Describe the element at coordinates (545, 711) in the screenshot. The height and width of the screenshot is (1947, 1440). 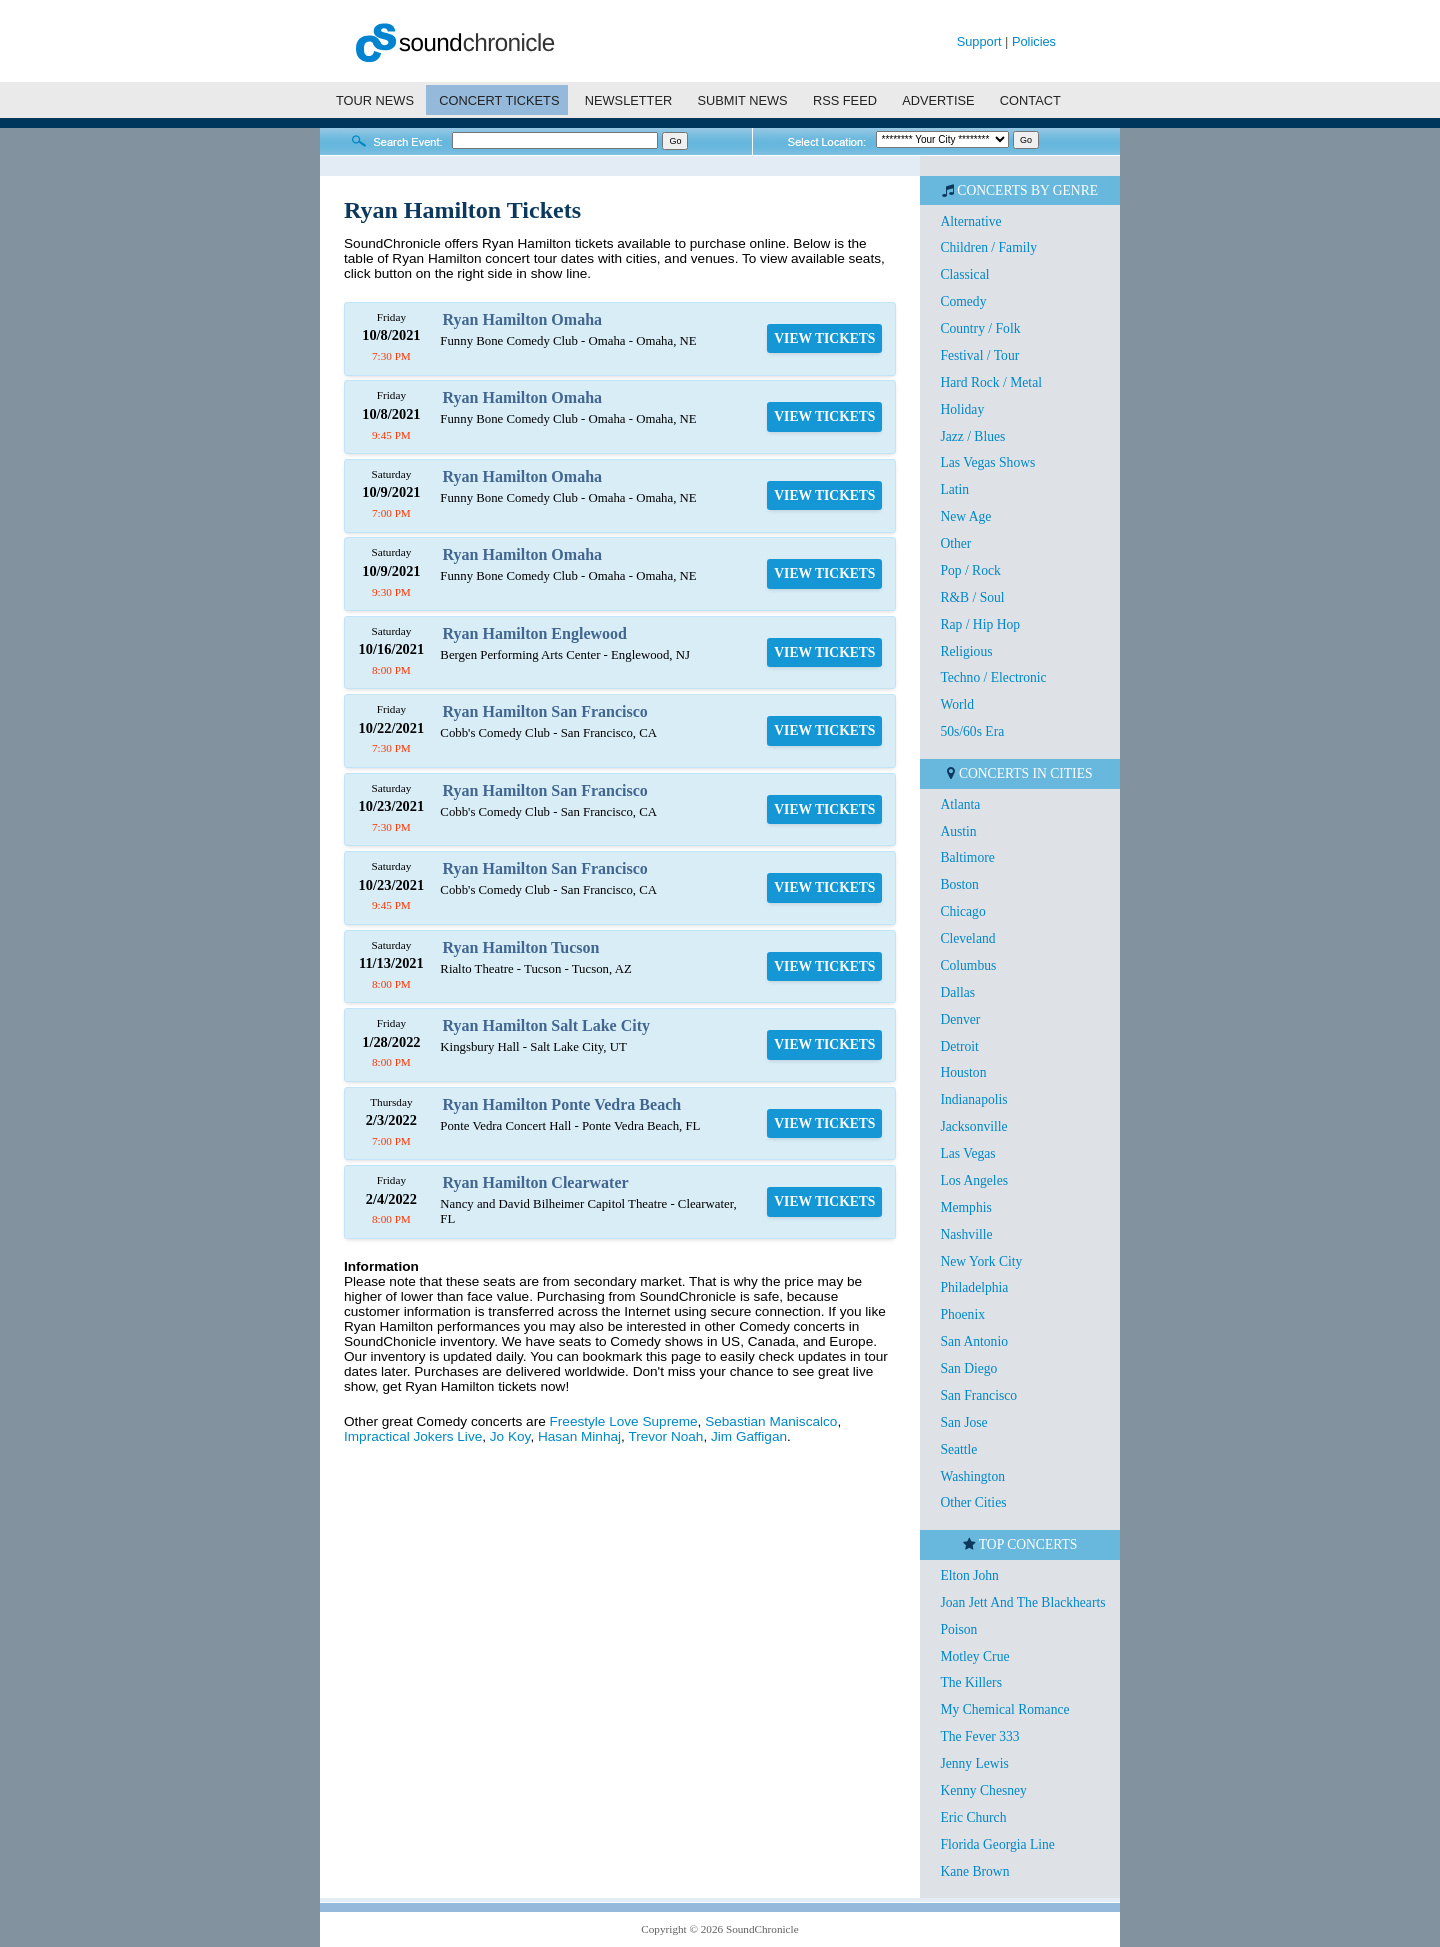
I see `Ryan Hamilton San Francisco` at that location.